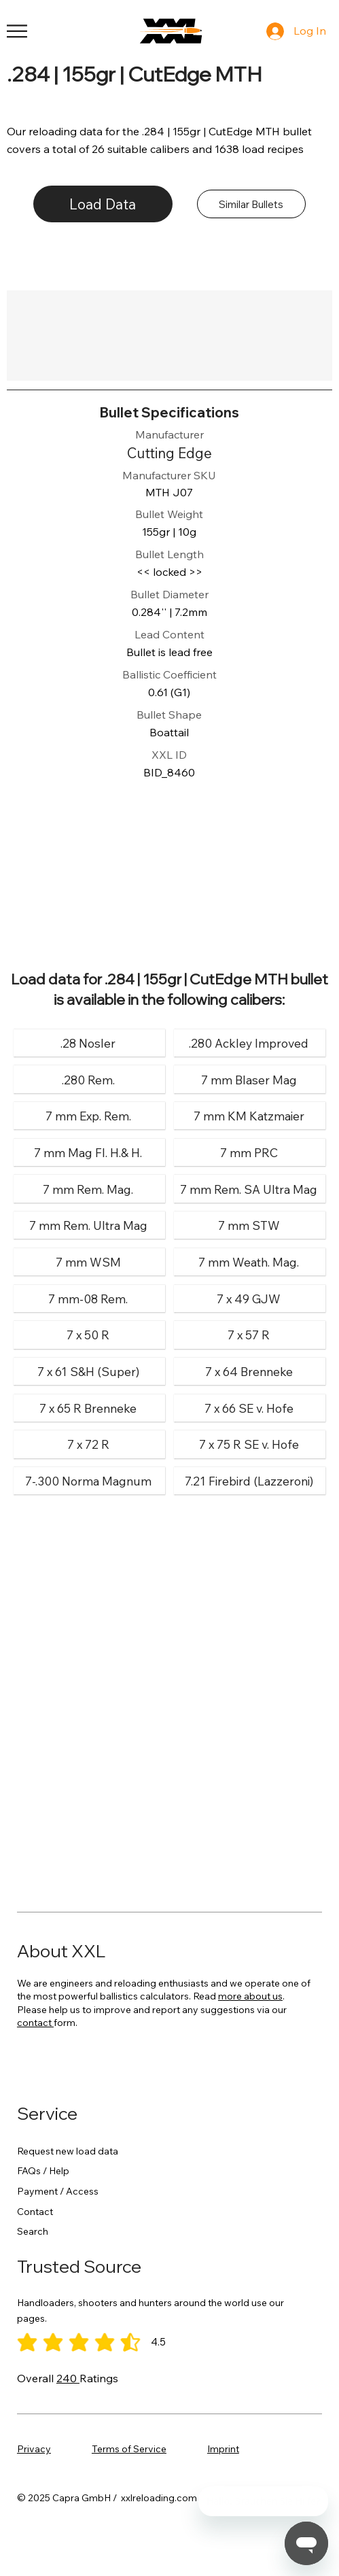 This screenshot has height=2576, width=339. I want to click on [7 x 66 SE v. Hofe], so click(249, 1408).